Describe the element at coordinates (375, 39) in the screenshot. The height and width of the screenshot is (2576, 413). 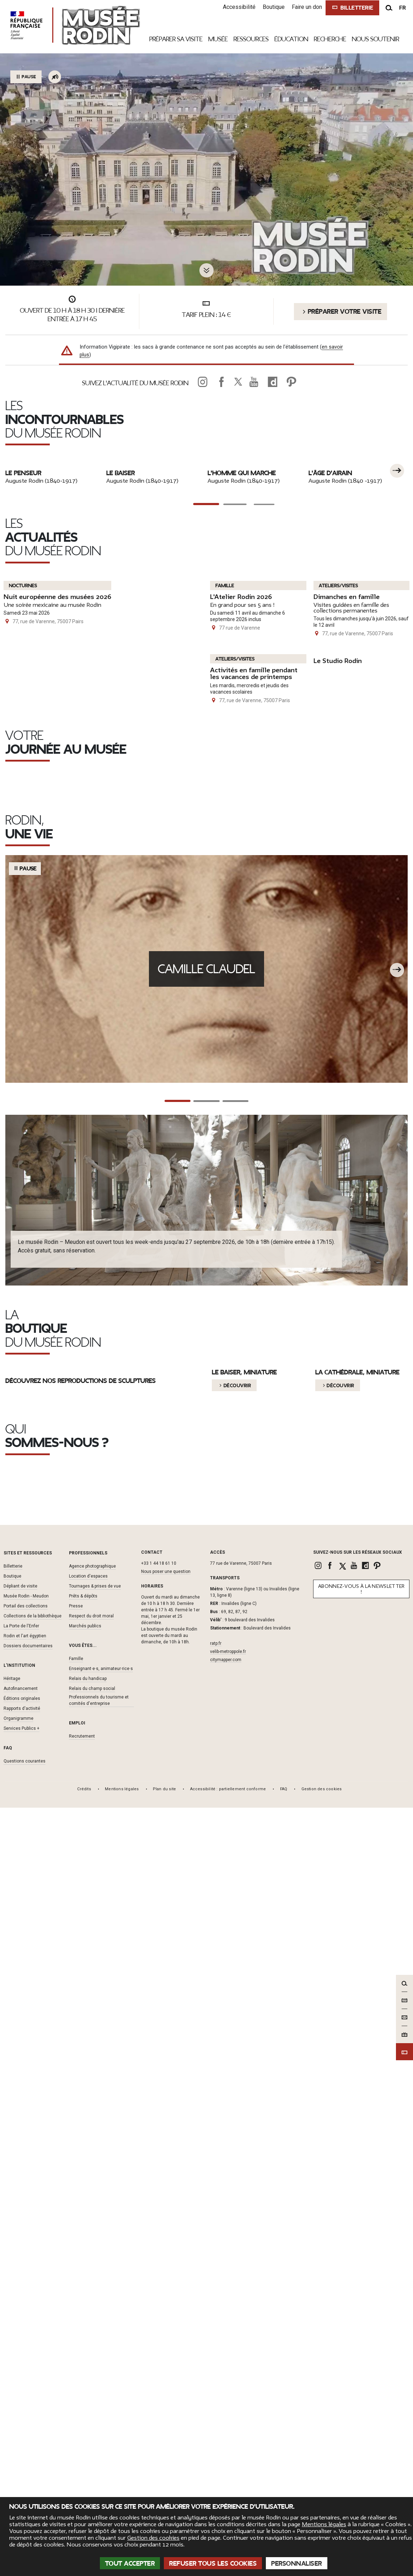
I see `Nous Soutenir [link]` at that location.